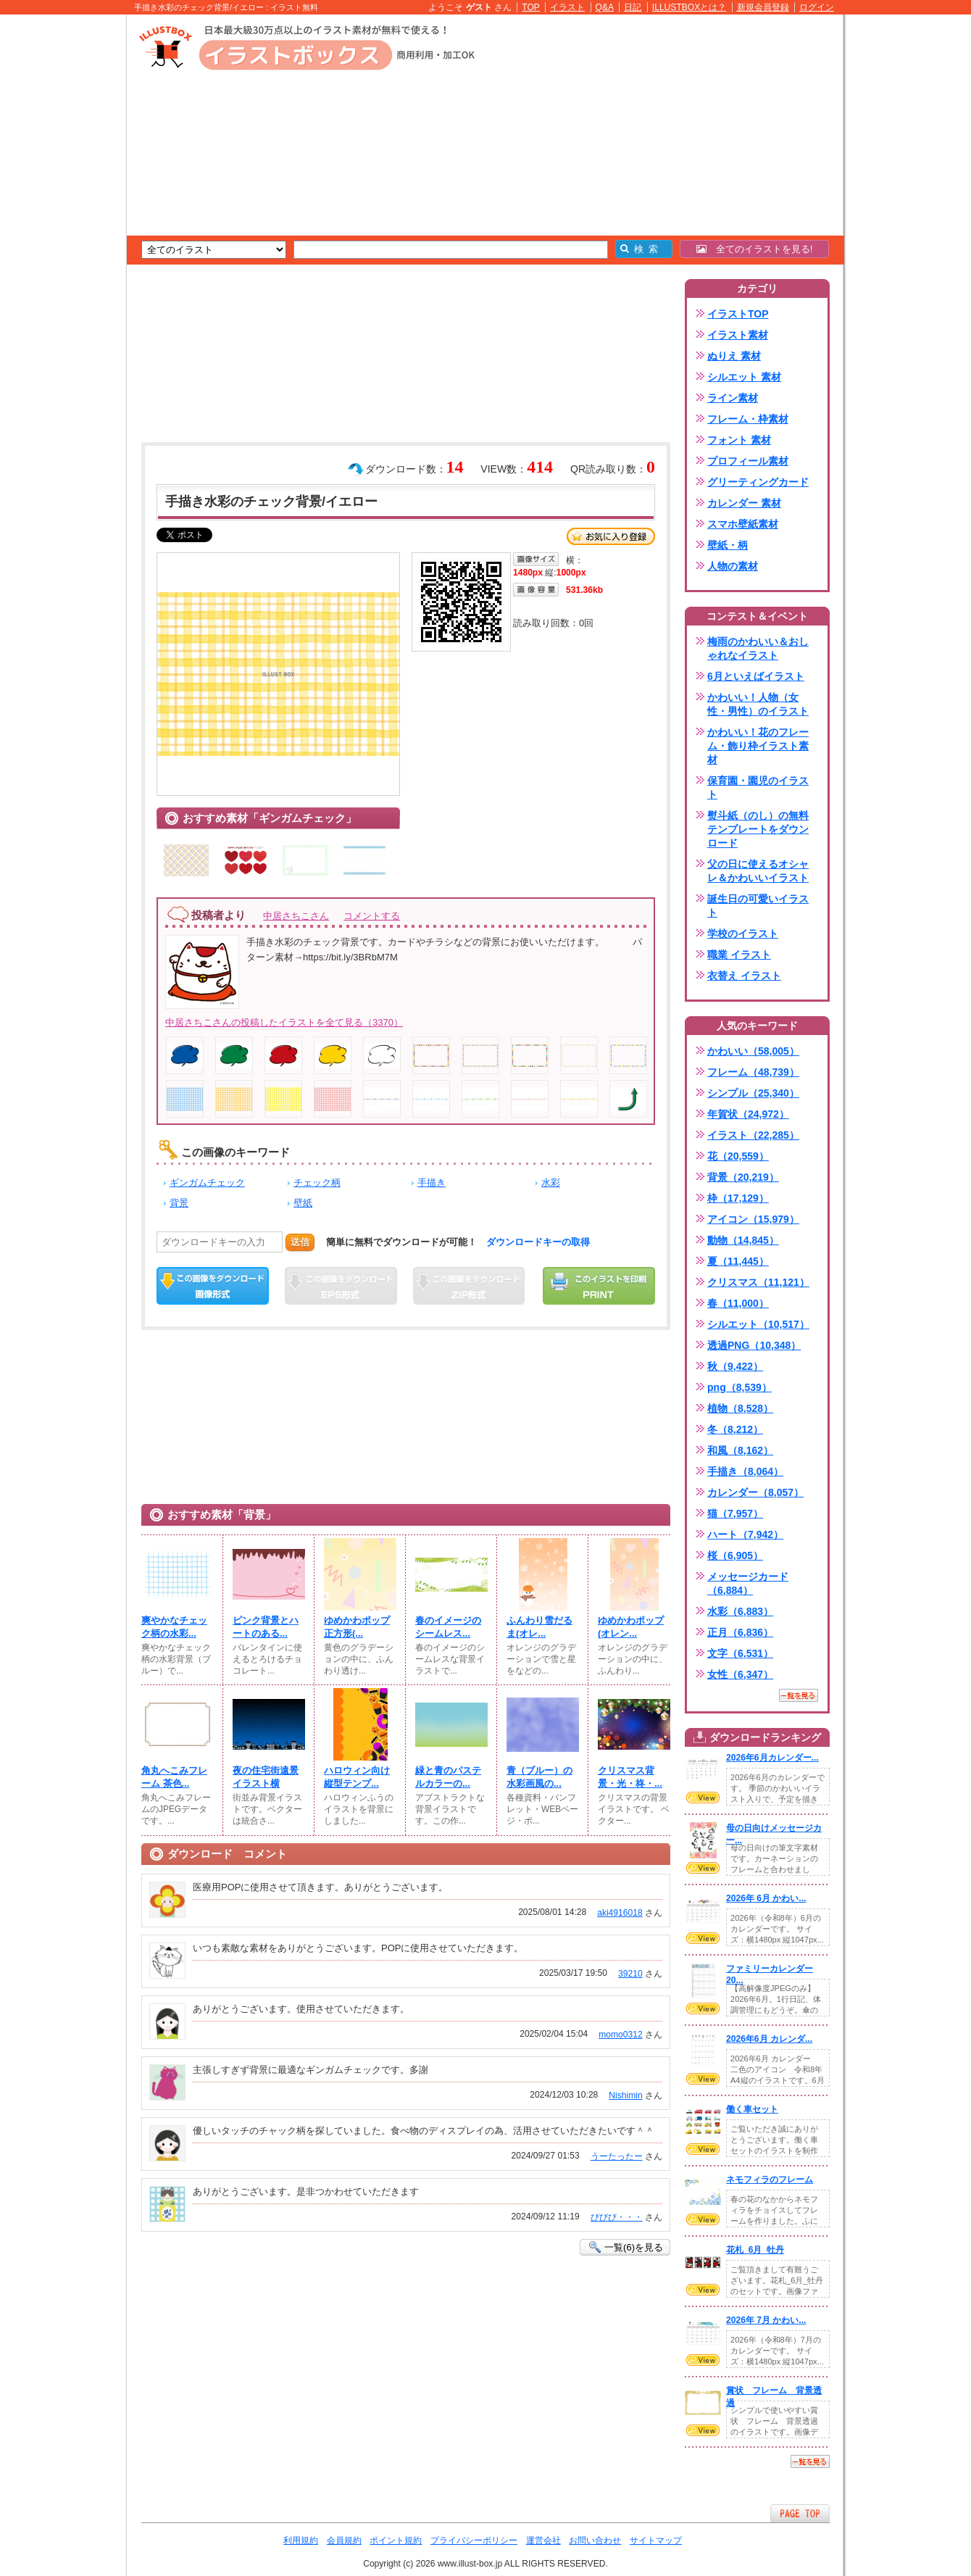  What do you see at coordinates (737, 335) in the screenshot?
I see `イラスト素材` at bounding box center [737, 335].